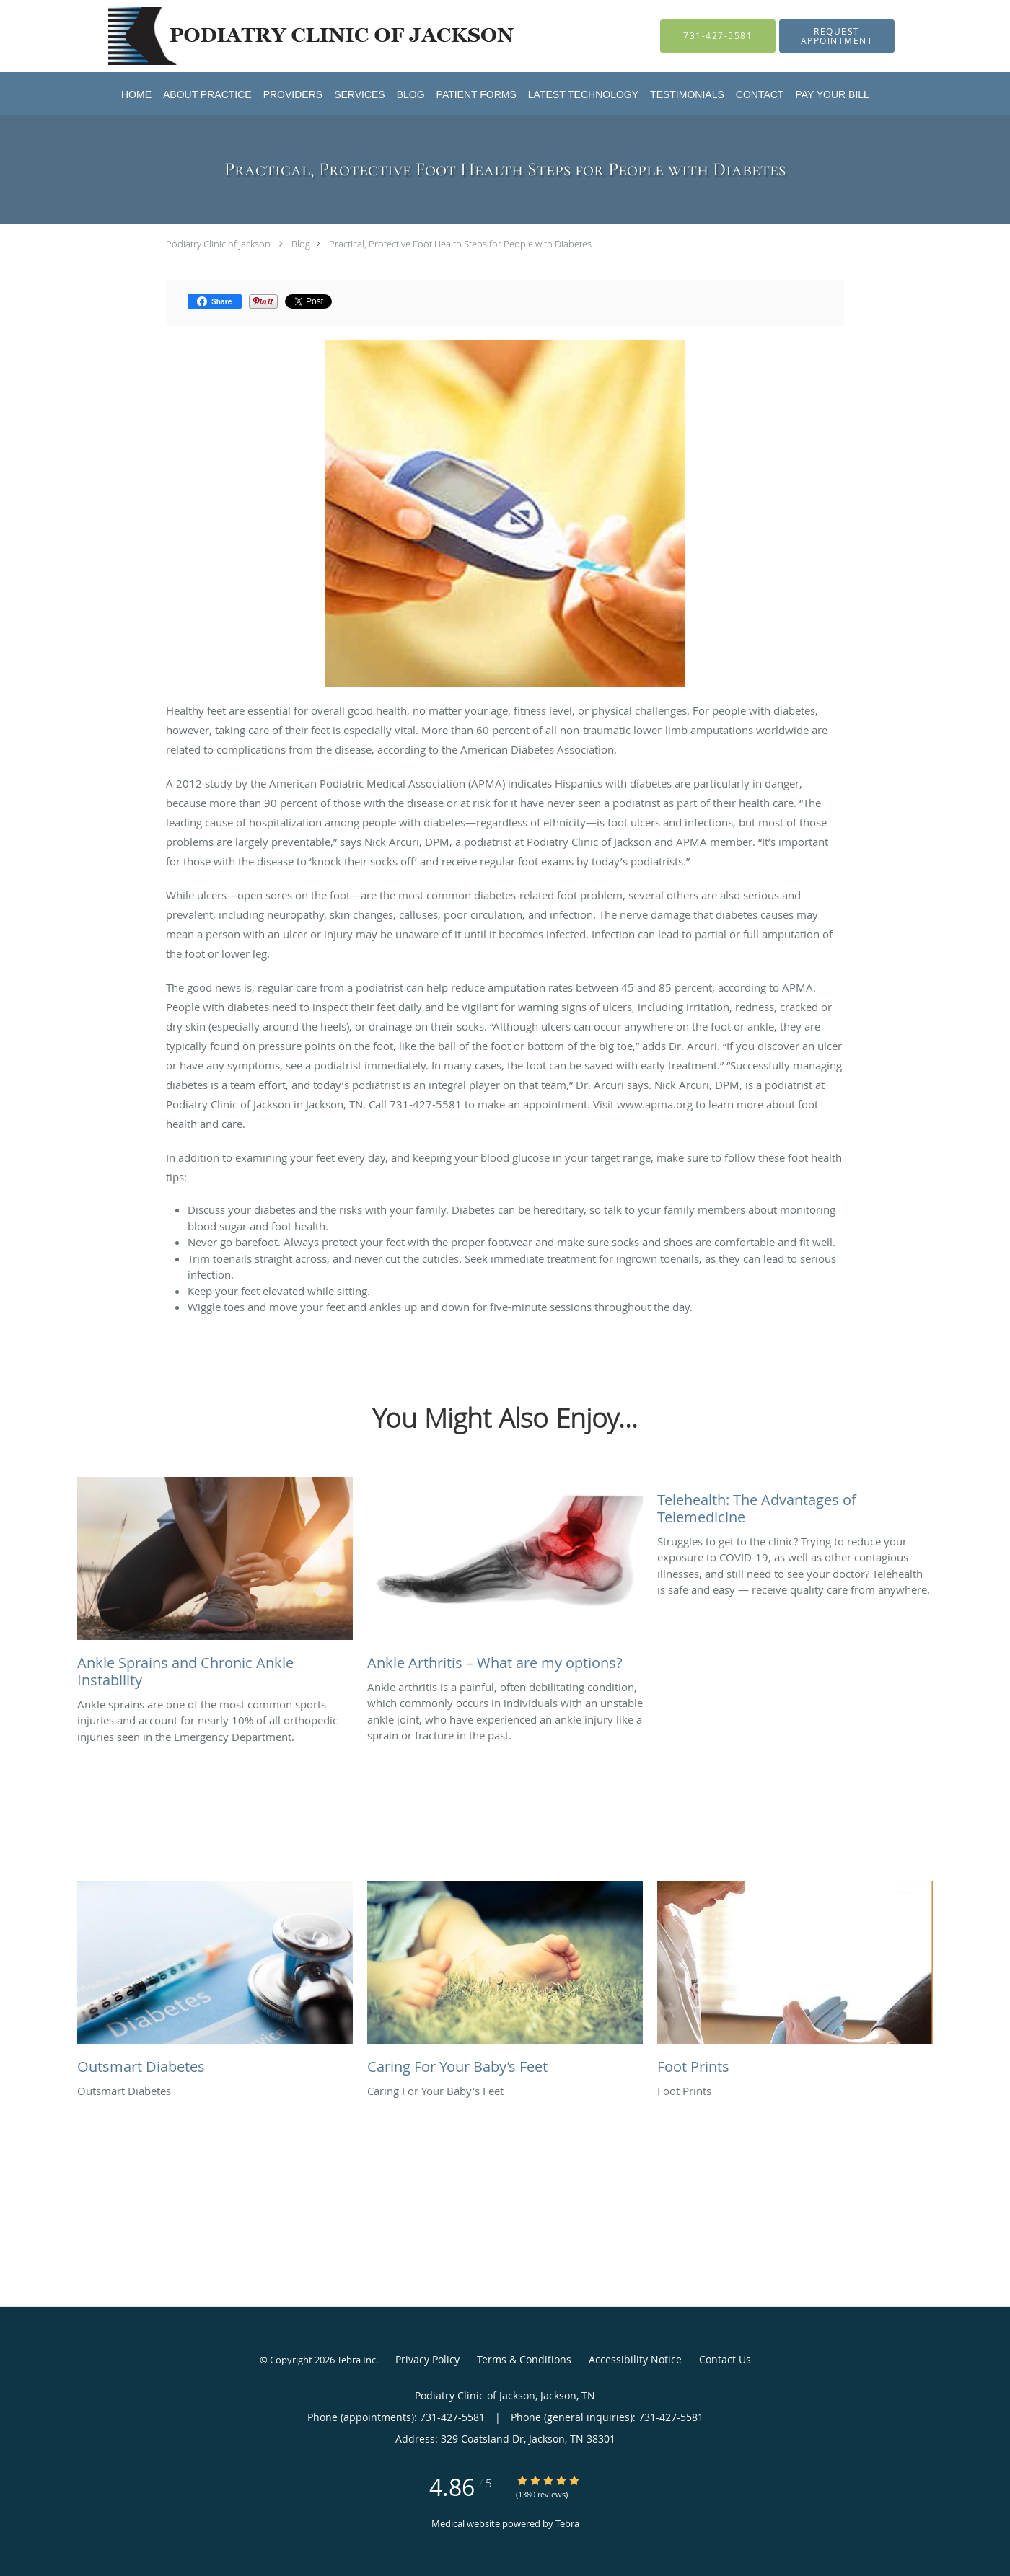  I want to click on Blog, so click(300, 243).